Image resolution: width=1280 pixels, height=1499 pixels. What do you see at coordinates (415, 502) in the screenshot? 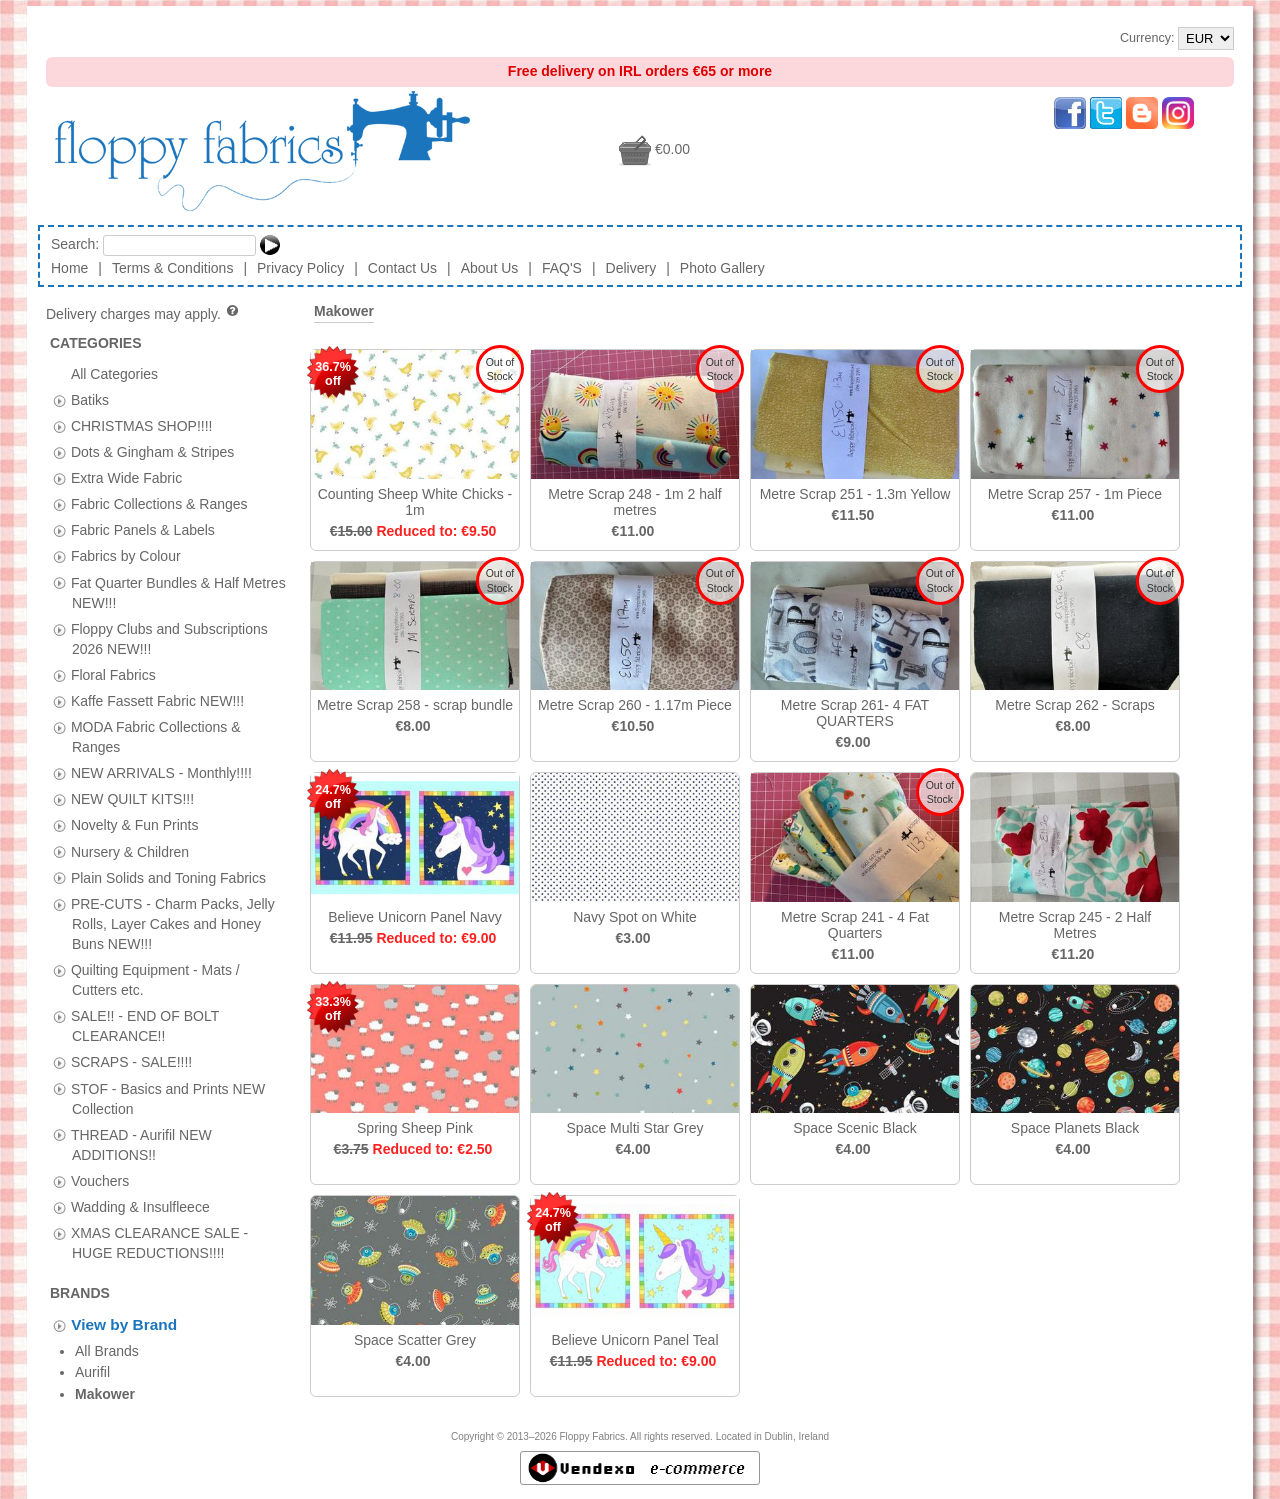
I see `Counting Sheep White Chicks - 1m` at bounding box center [415, 502].